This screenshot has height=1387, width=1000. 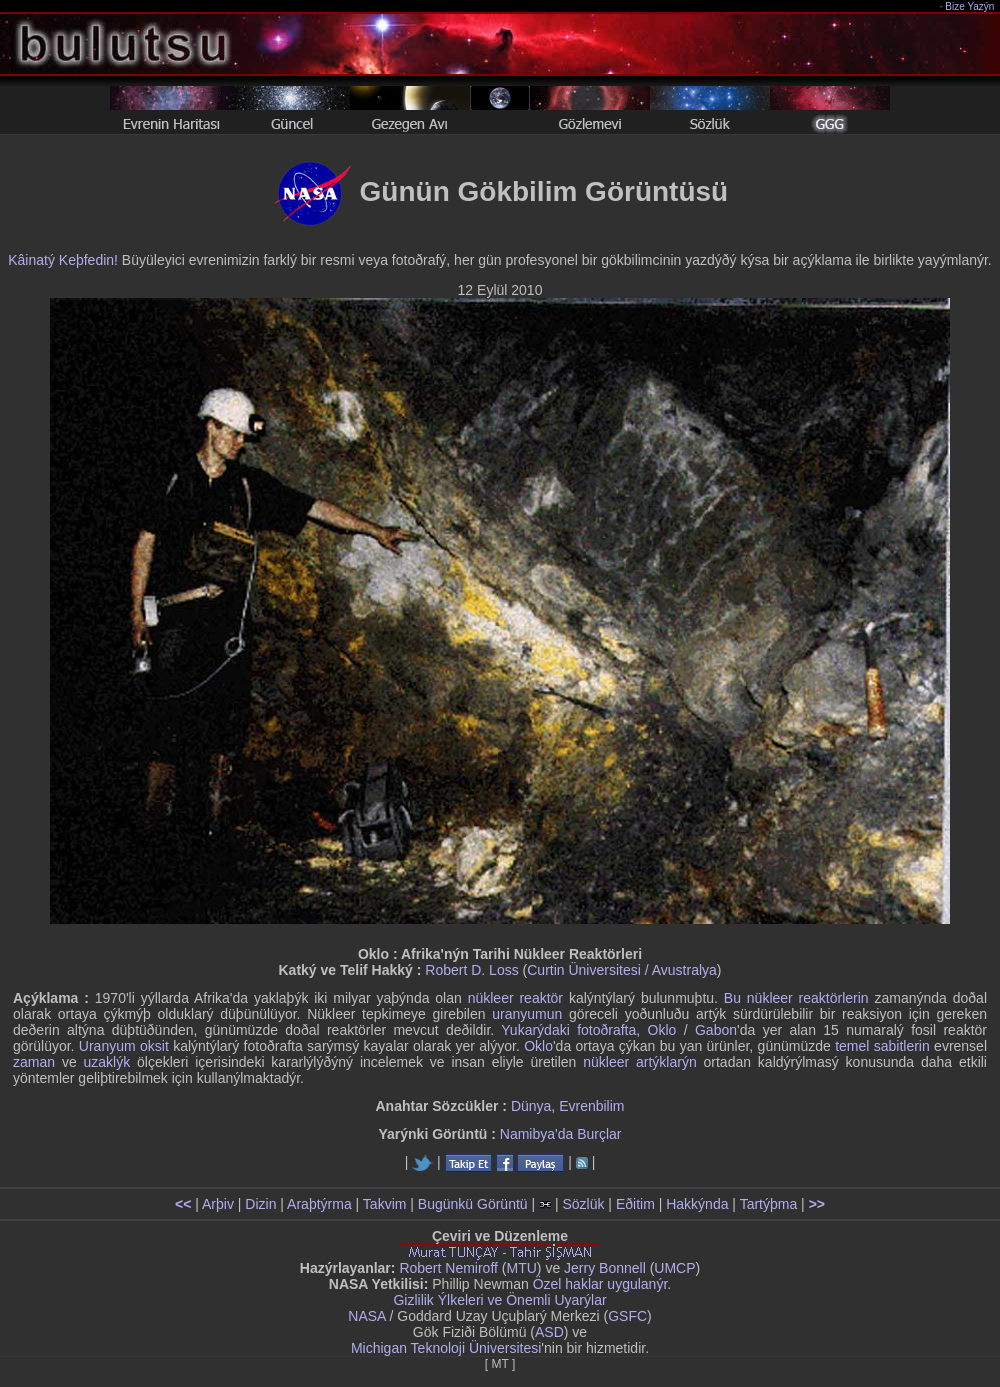 What do you see at coordinates (522, 1268) in the screenshot?
I see `MTU` at bounding box center [522, 1268].